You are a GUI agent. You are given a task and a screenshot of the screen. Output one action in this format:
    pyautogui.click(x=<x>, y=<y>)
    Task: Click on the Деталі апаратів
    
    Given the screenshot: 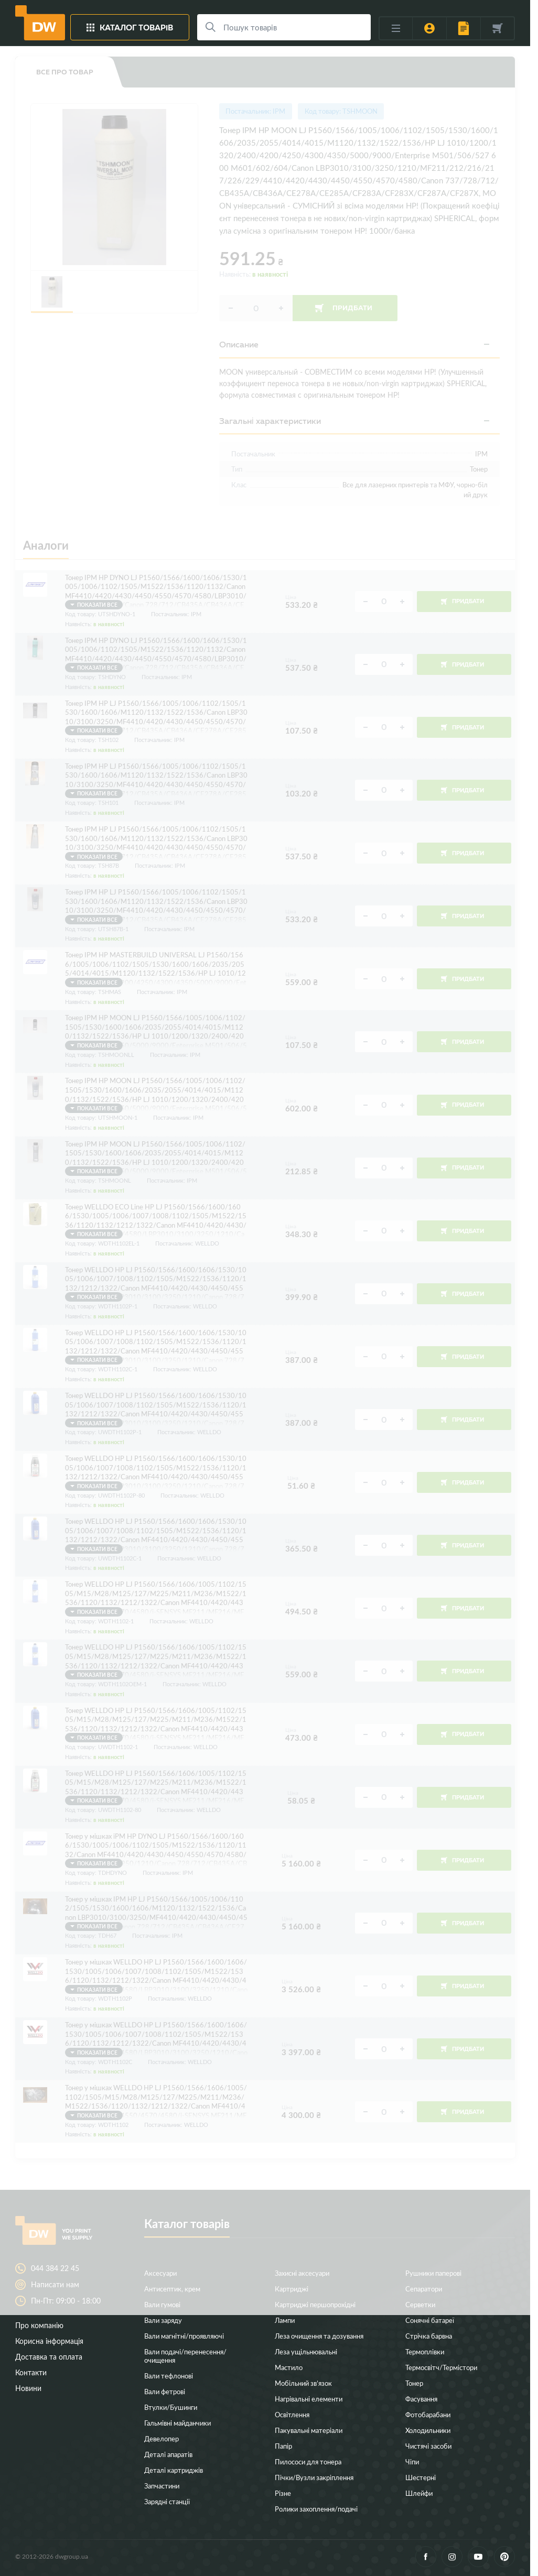 What is the action you would take?
    pyautogui.click(x=168, y=2454)
    